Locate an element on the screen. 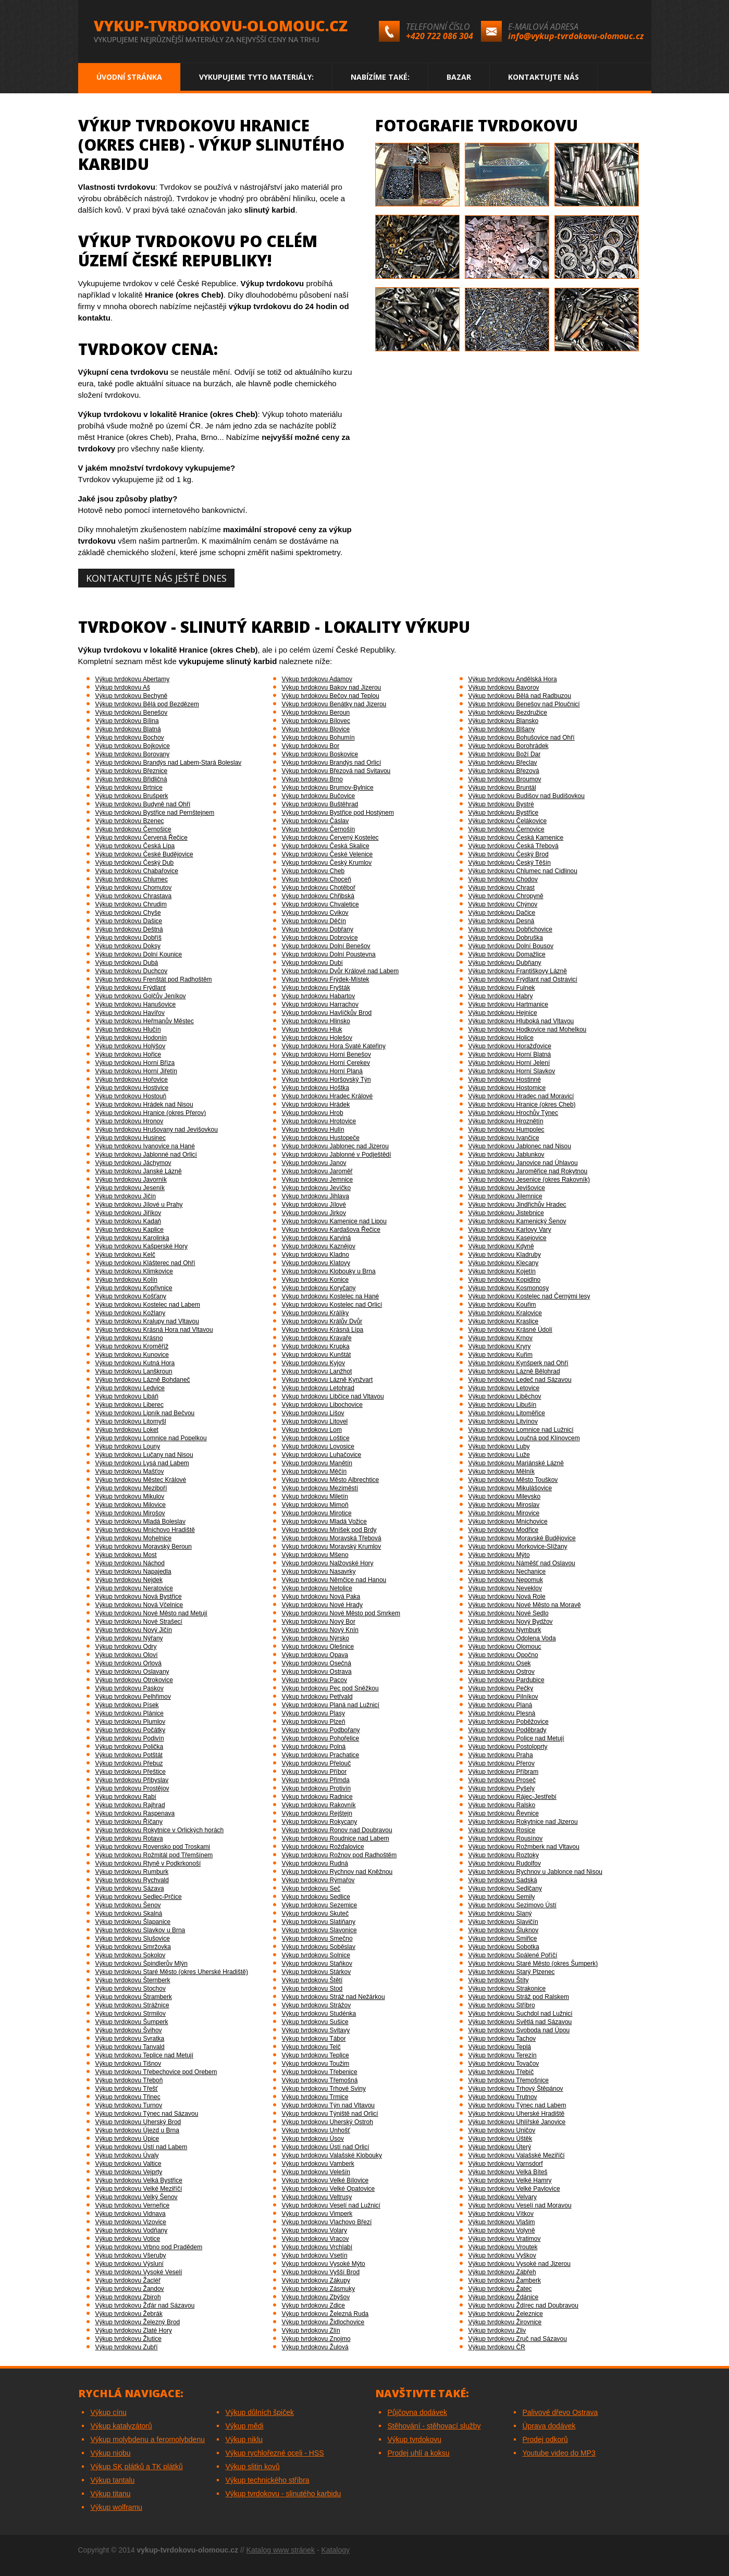  Výkup tvrdokovu Krnov is located at coordinates (500, 1338).